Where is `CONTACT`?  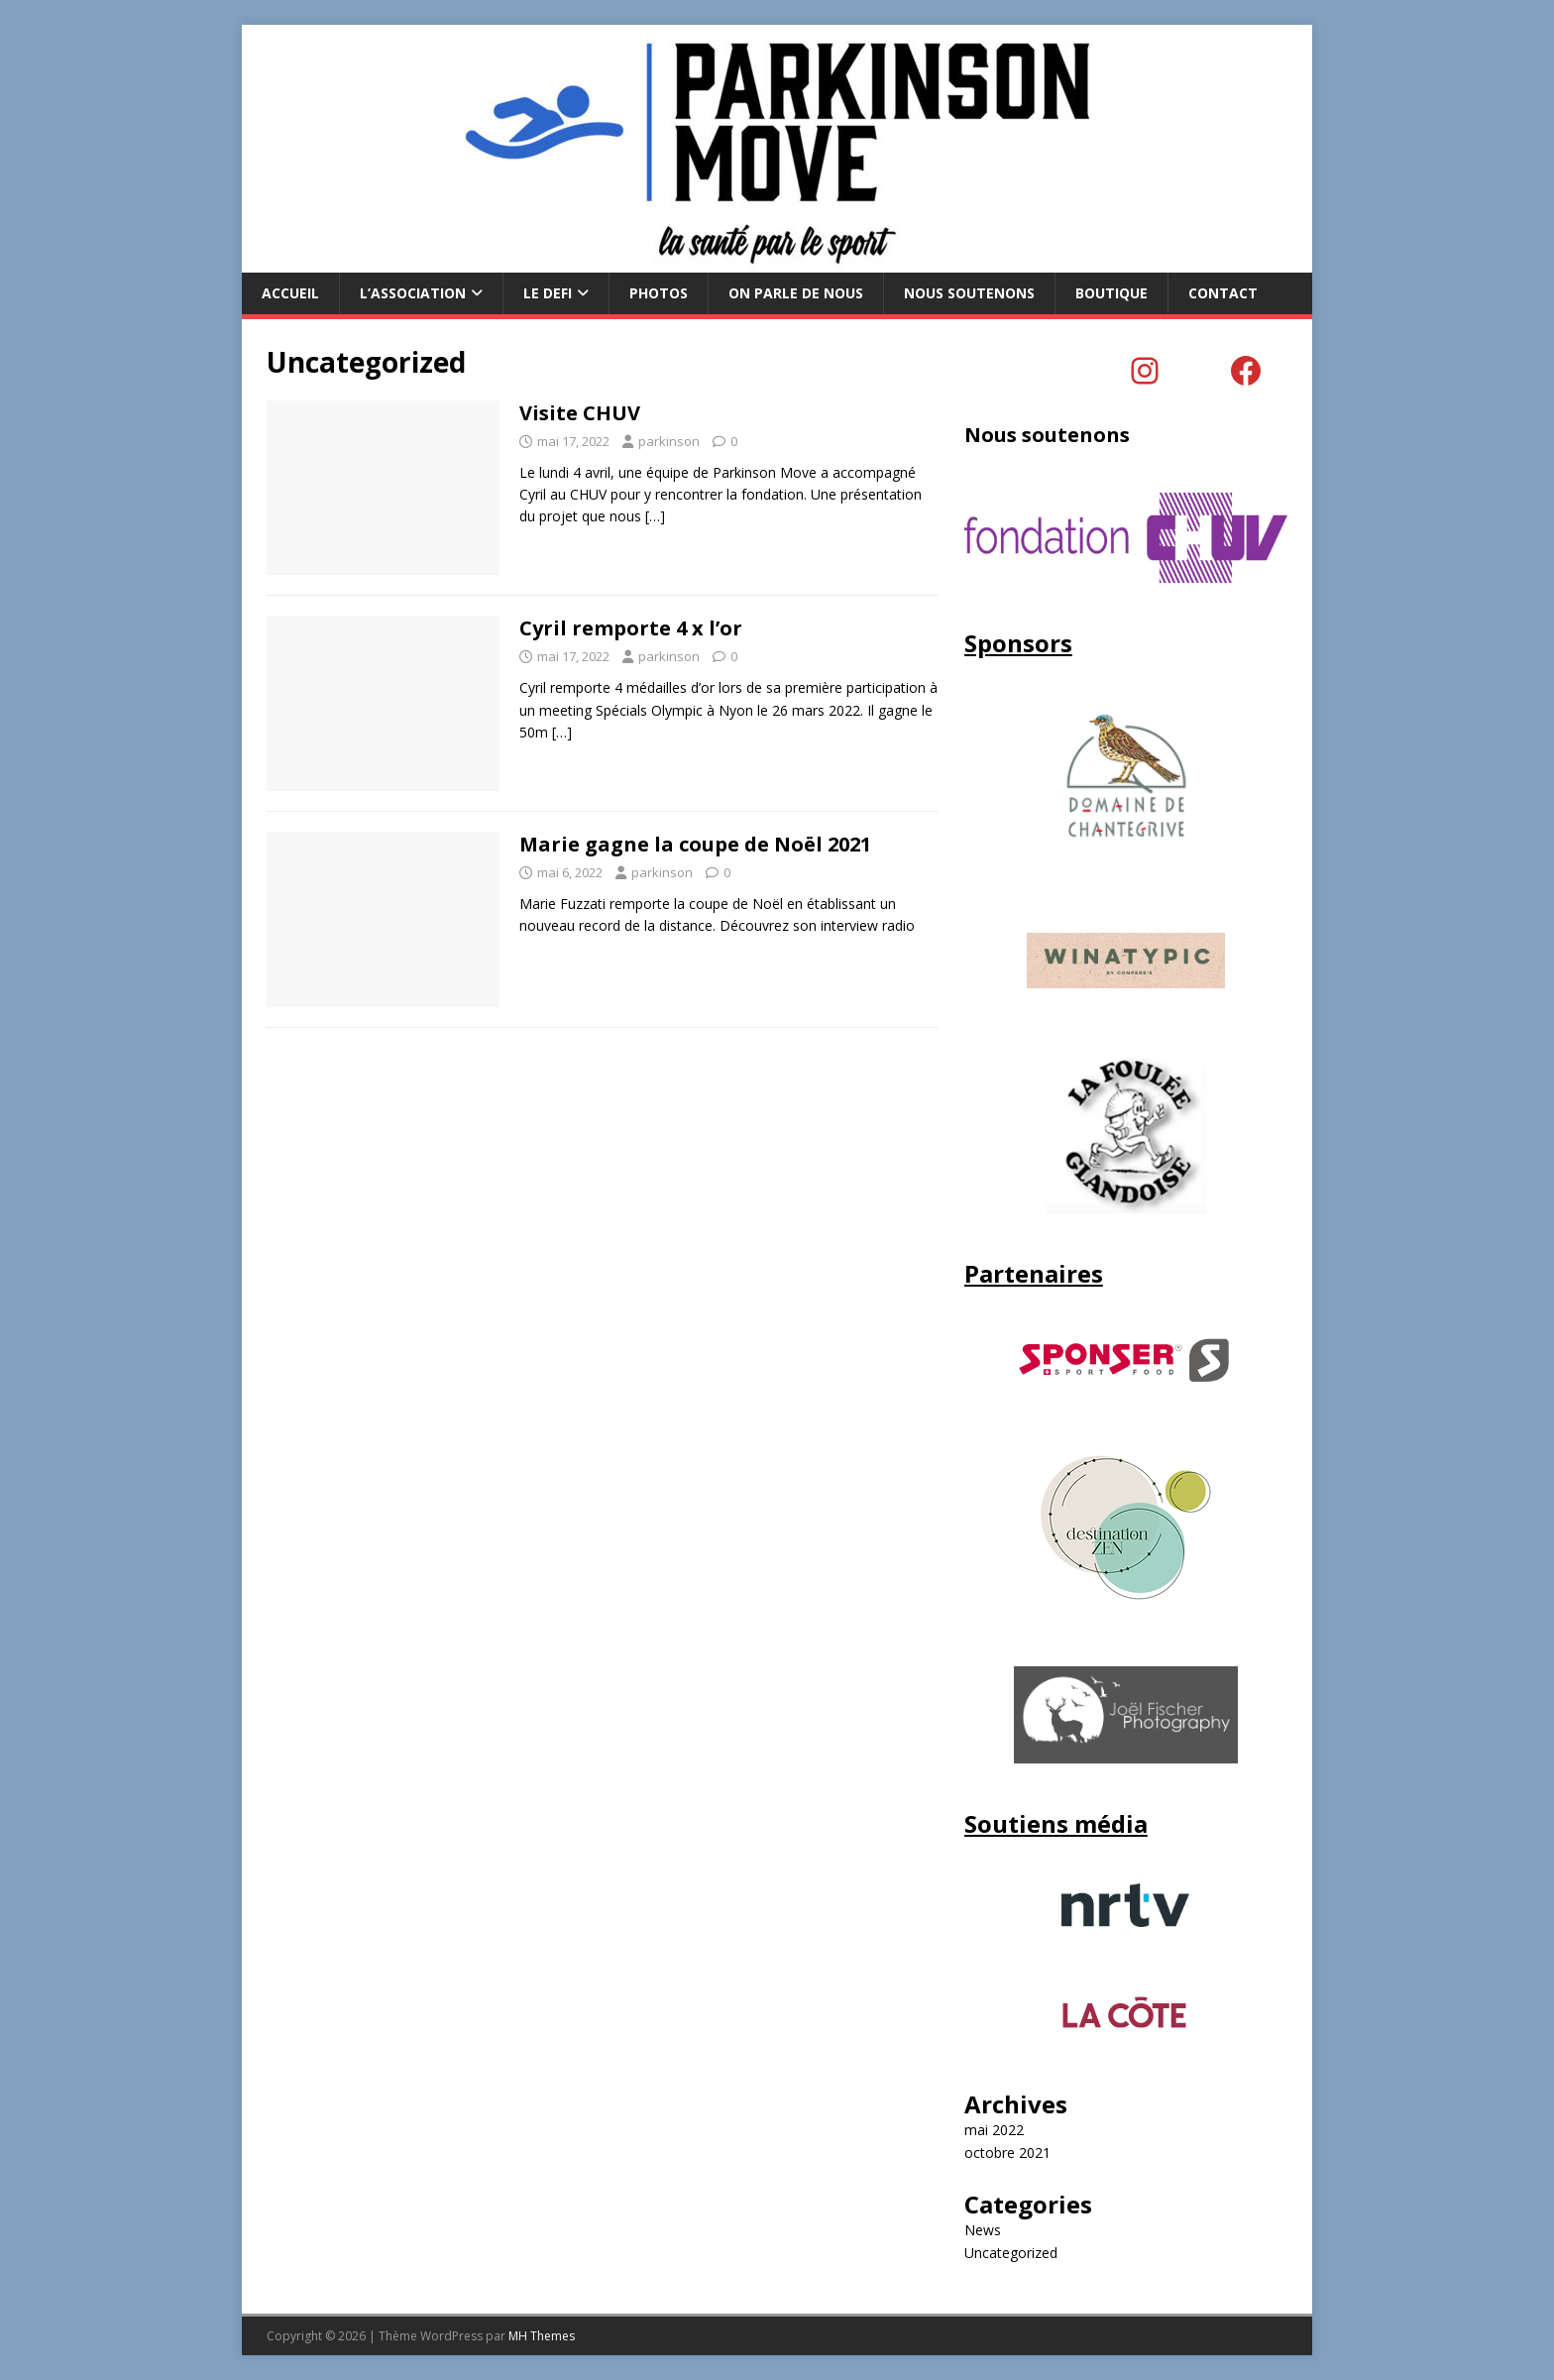
CONTACT is located at coordinates (1223, 292).